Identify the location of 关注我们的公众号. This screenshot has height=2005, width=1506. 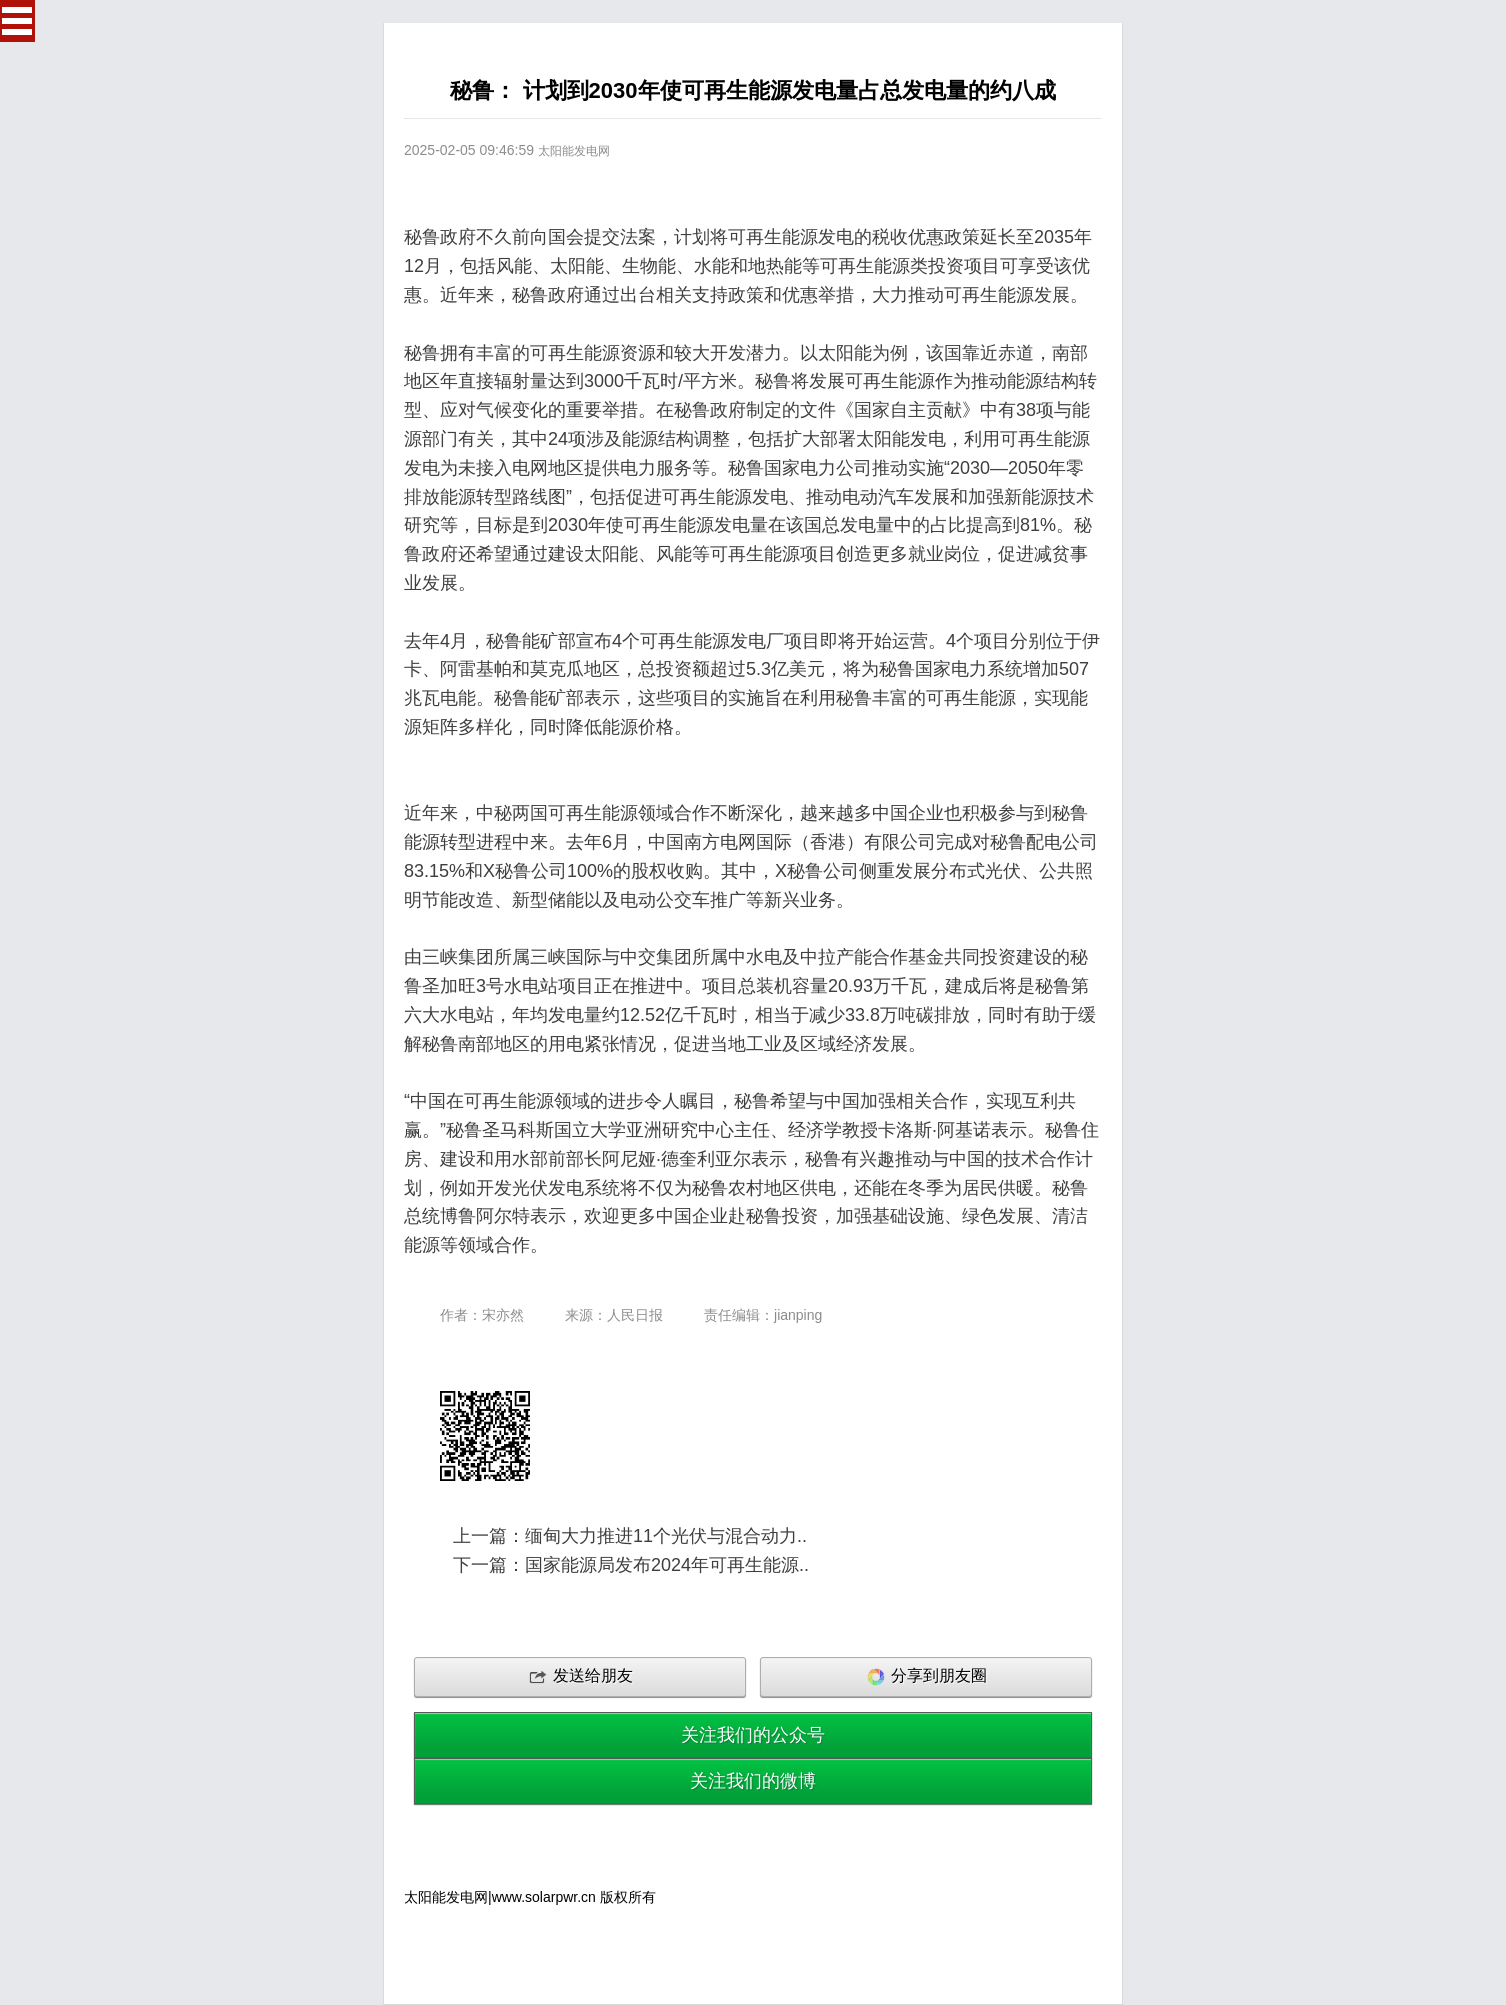
(753, 1735).